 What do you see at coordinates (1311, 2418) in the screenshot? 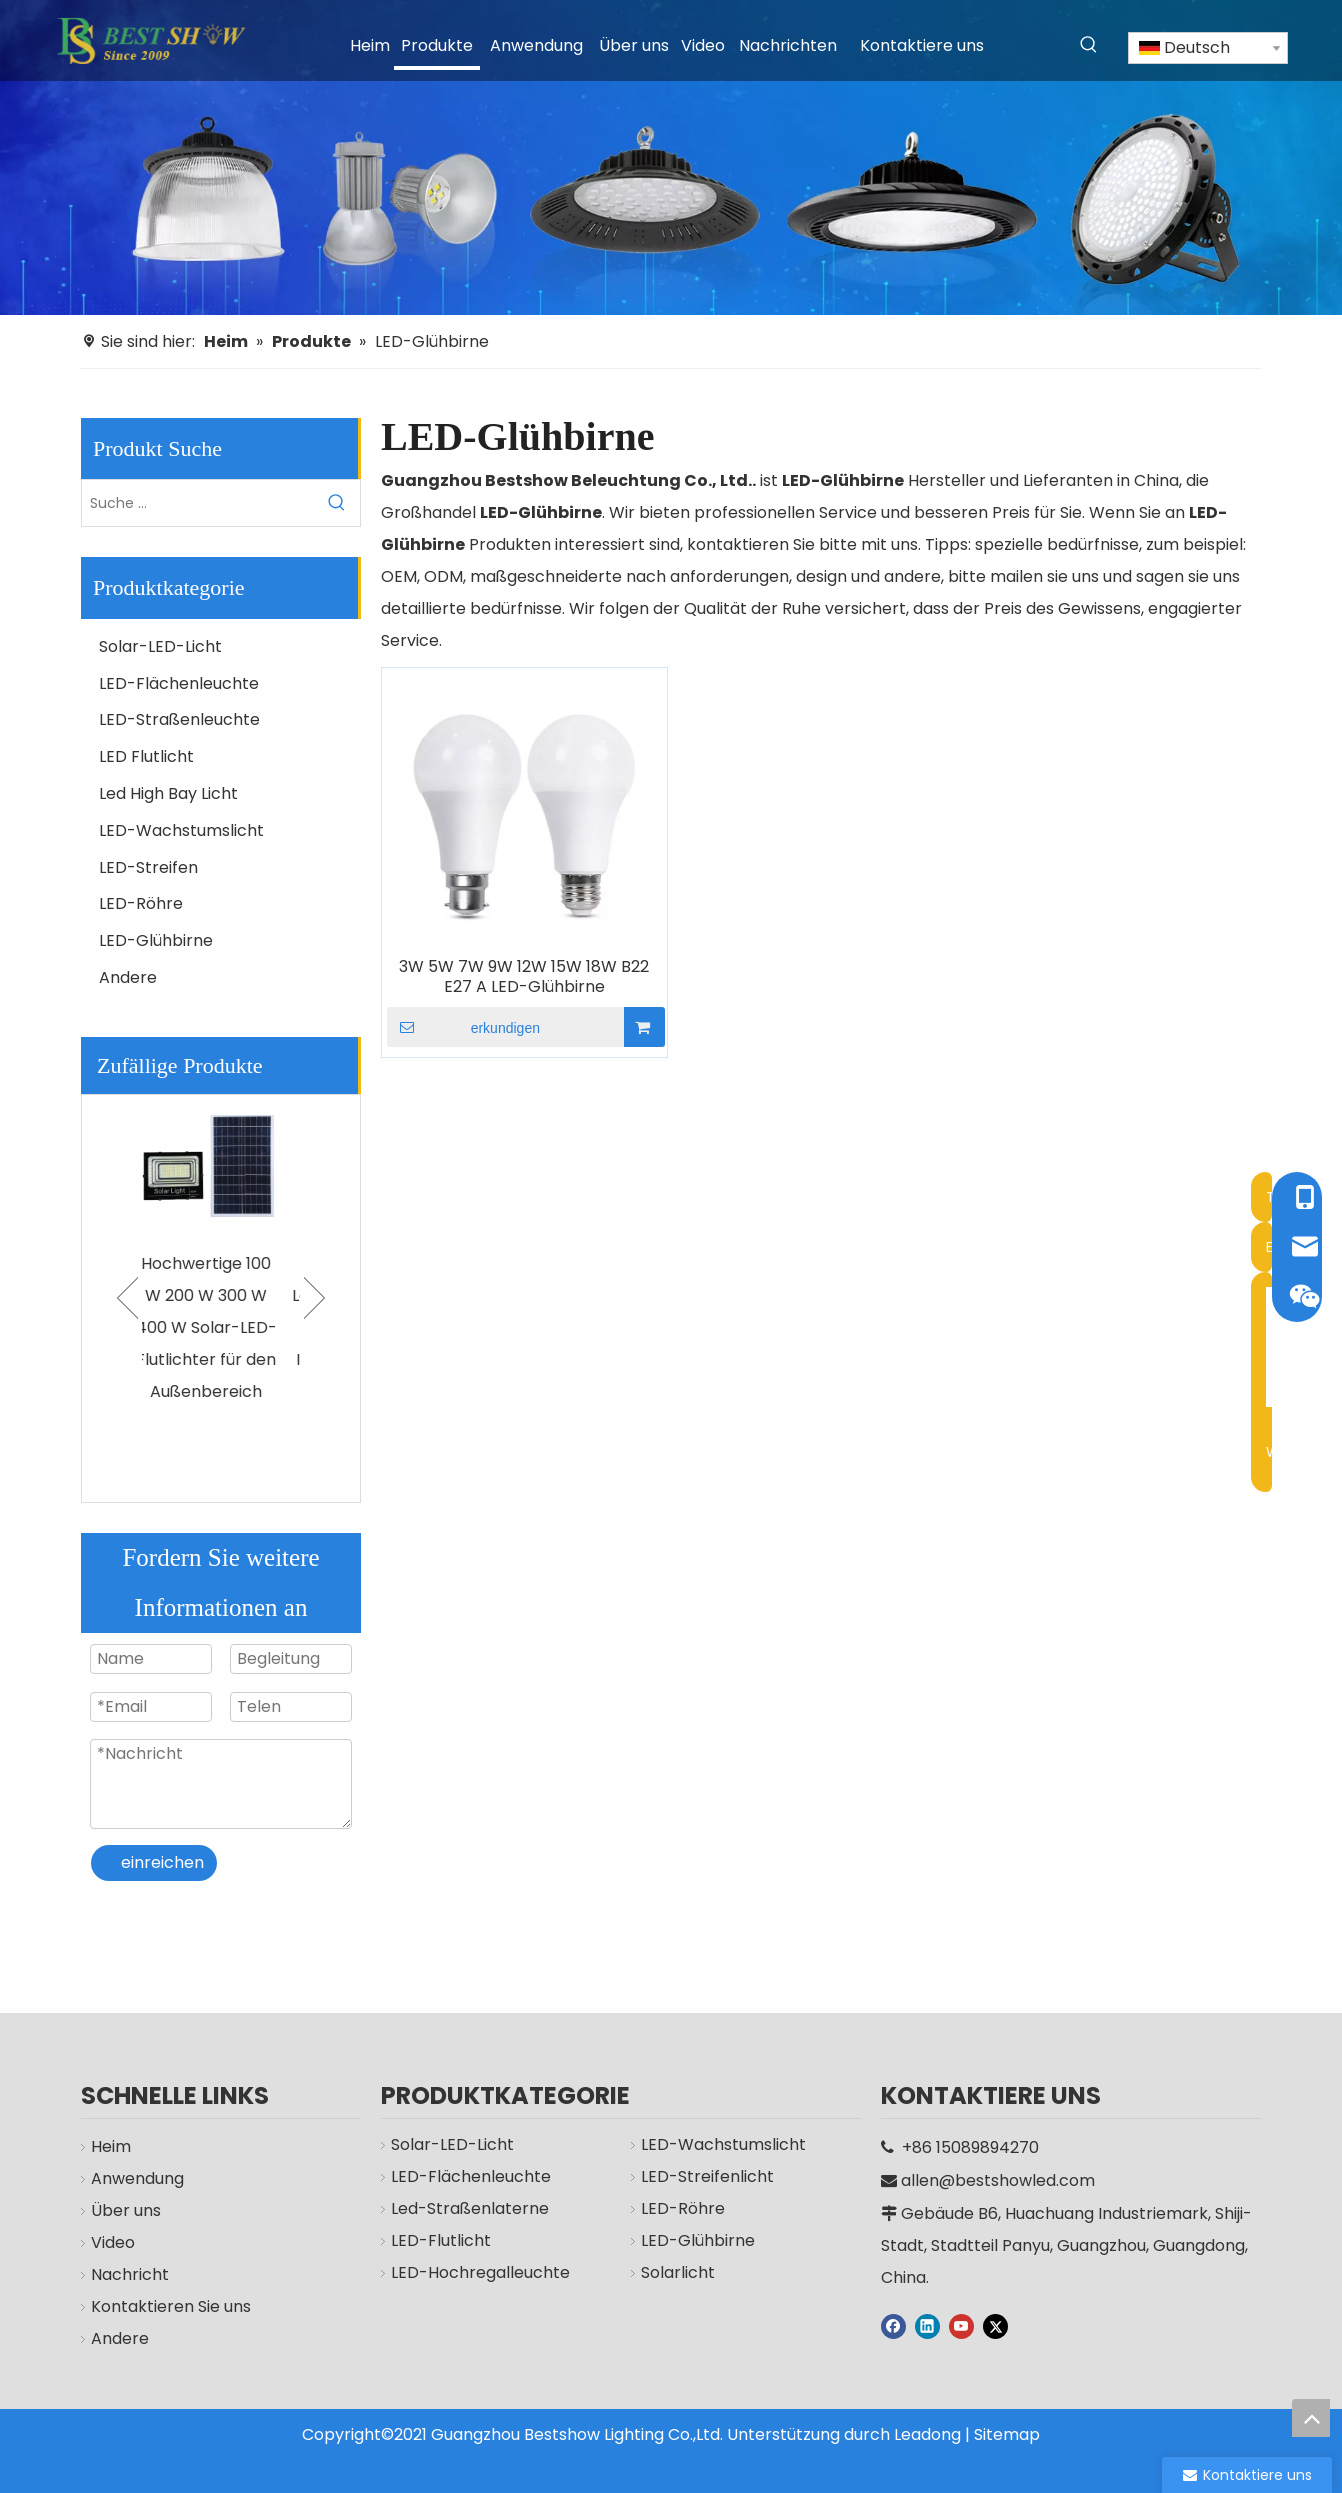
I see `top` at bounding box center [1311, 2418].